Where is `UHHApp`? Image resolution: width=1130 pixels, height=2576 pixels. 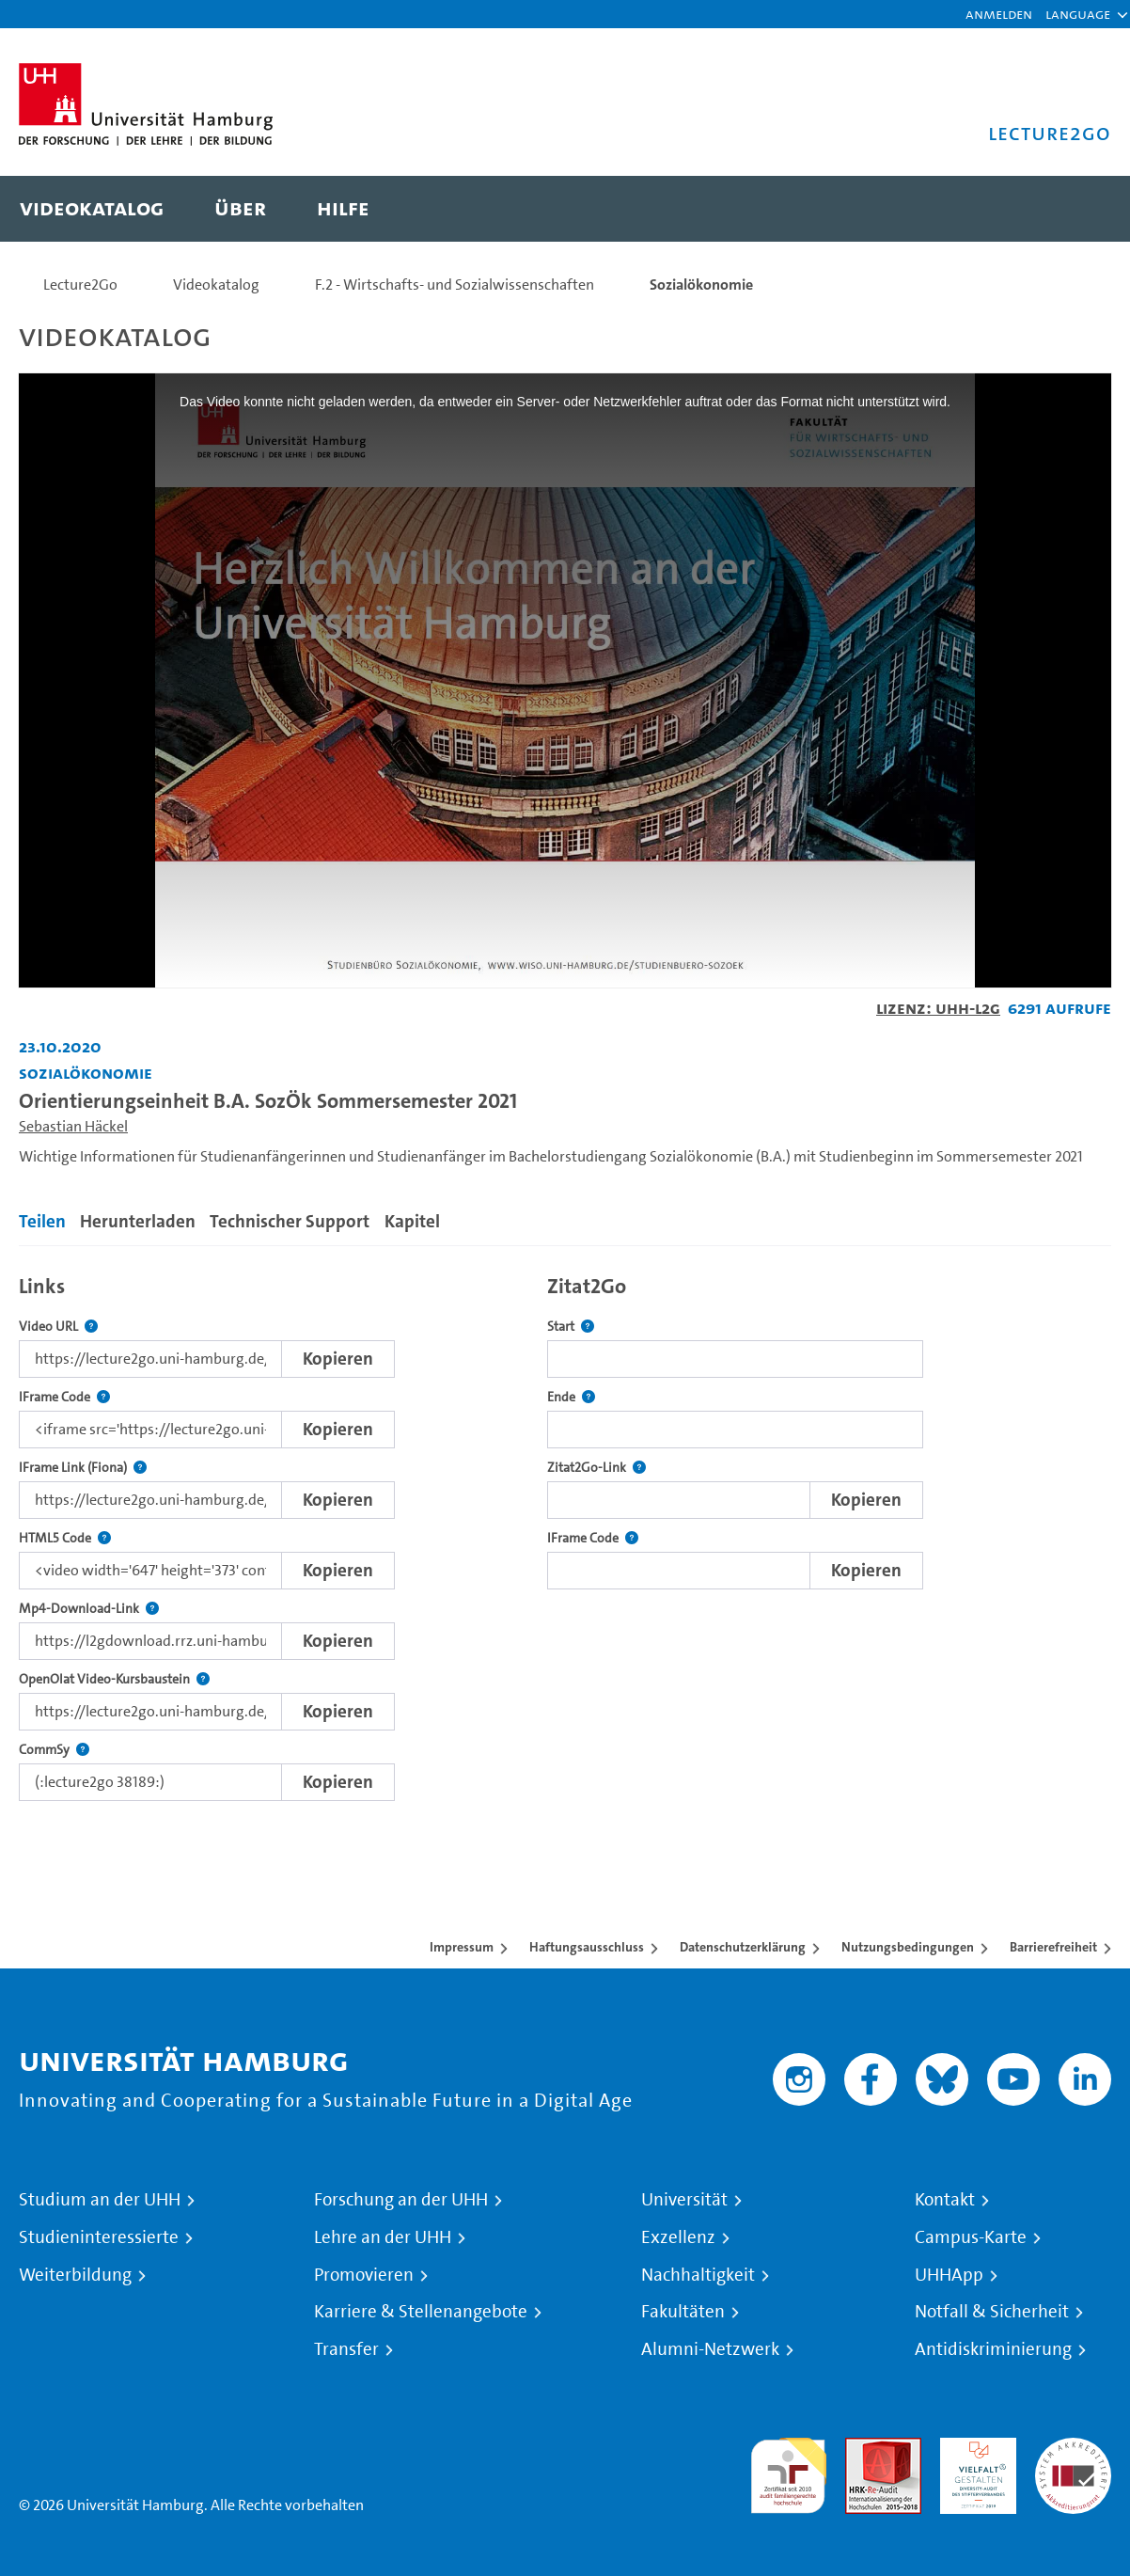
UHHApp is located at coordinates (949, 2275).